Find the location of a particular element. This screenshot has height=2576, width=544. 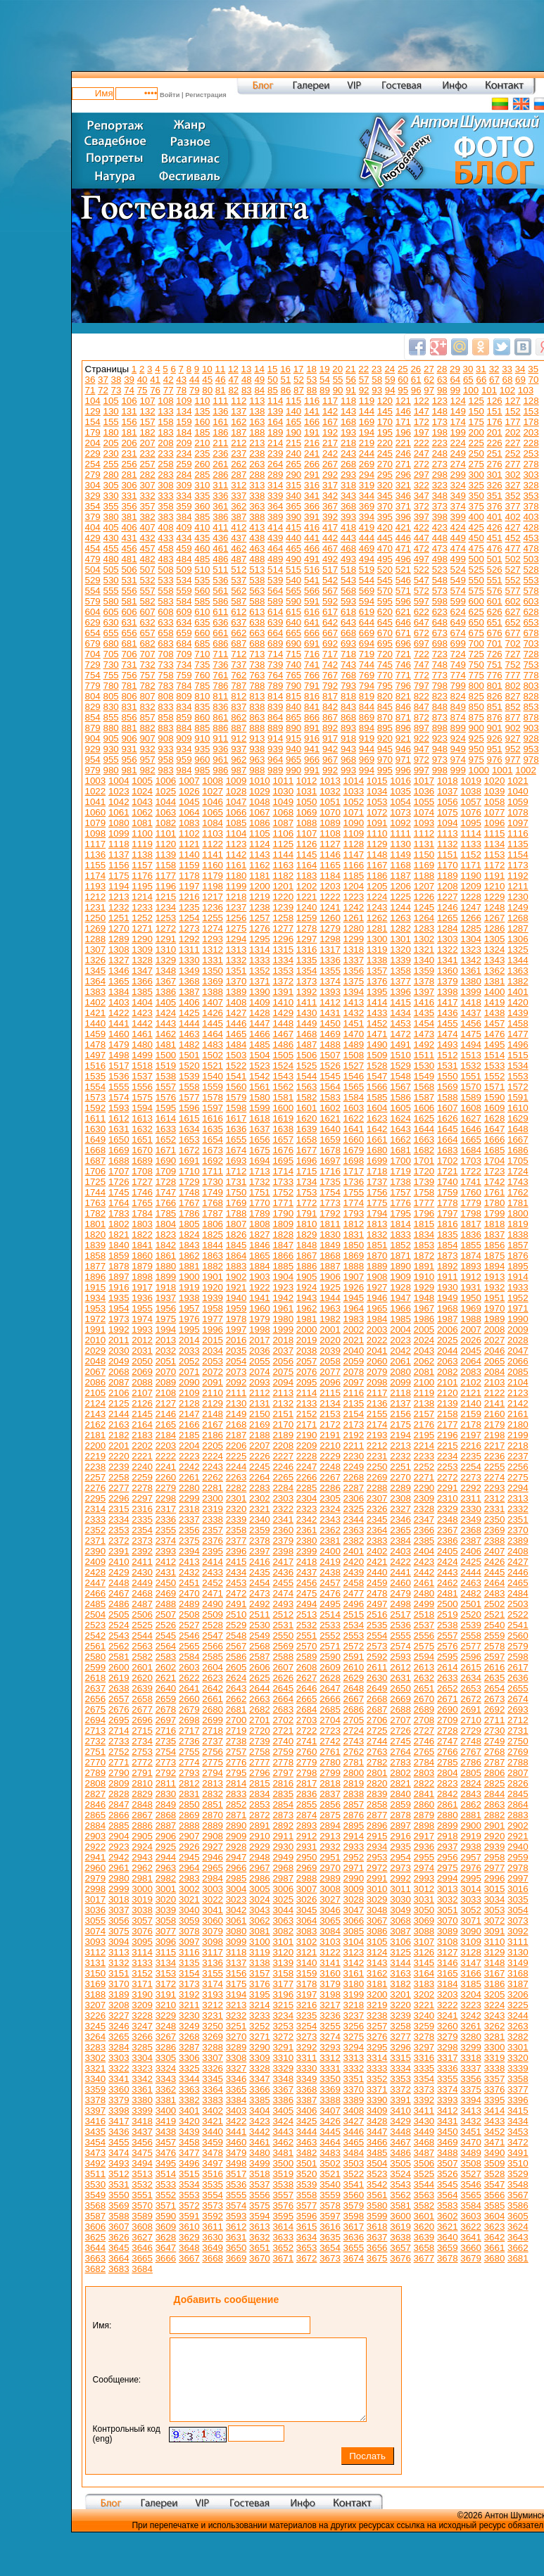

2577 is located at coordinates (470, 1646).